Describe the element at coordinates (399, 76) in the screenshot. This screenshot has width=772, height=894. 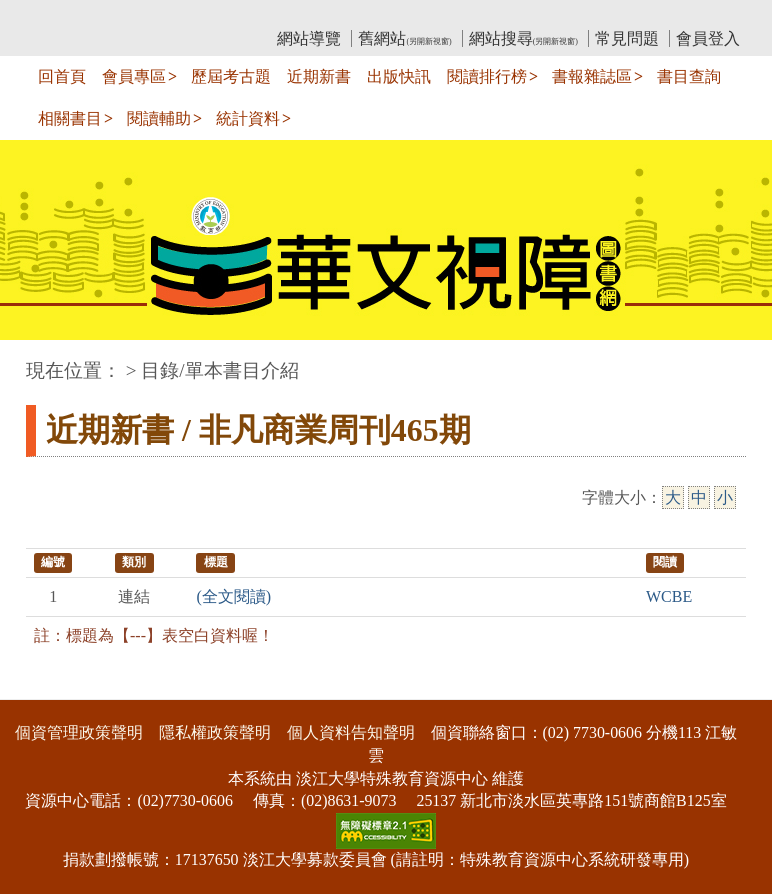
I see `出版快訊` at that location.